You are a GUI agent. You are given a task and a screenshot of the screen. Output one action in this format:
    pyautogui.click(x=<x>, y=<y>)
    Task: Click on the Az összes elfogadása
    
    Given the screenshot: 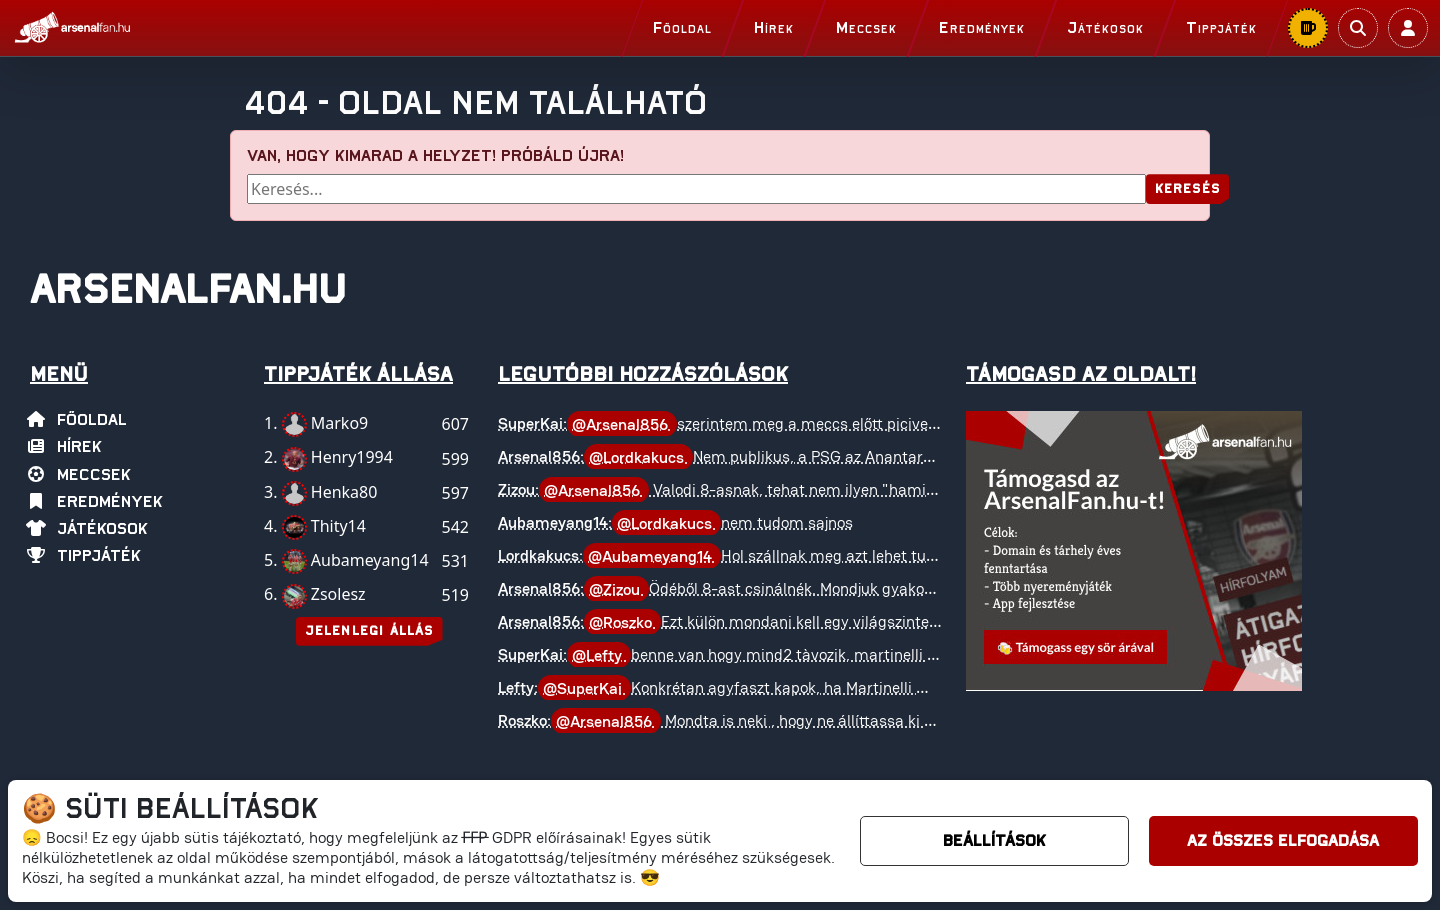 What is the action you would take?
    pyautogui.click(x=1283, y=841)
    